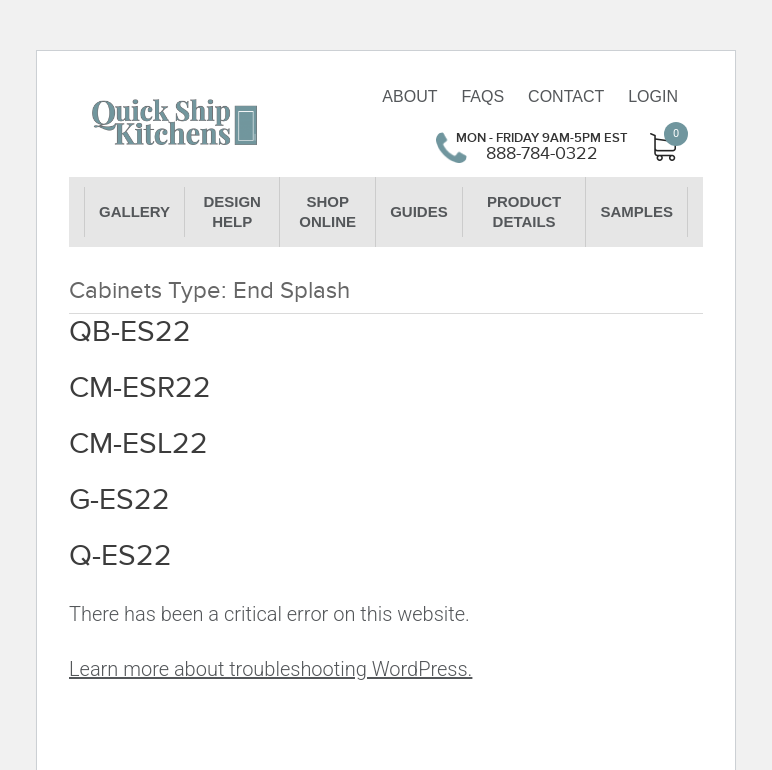 Image resolution: width=772 pixels, height=770 pixels. I want to click on Gallery, so click(134, 211).